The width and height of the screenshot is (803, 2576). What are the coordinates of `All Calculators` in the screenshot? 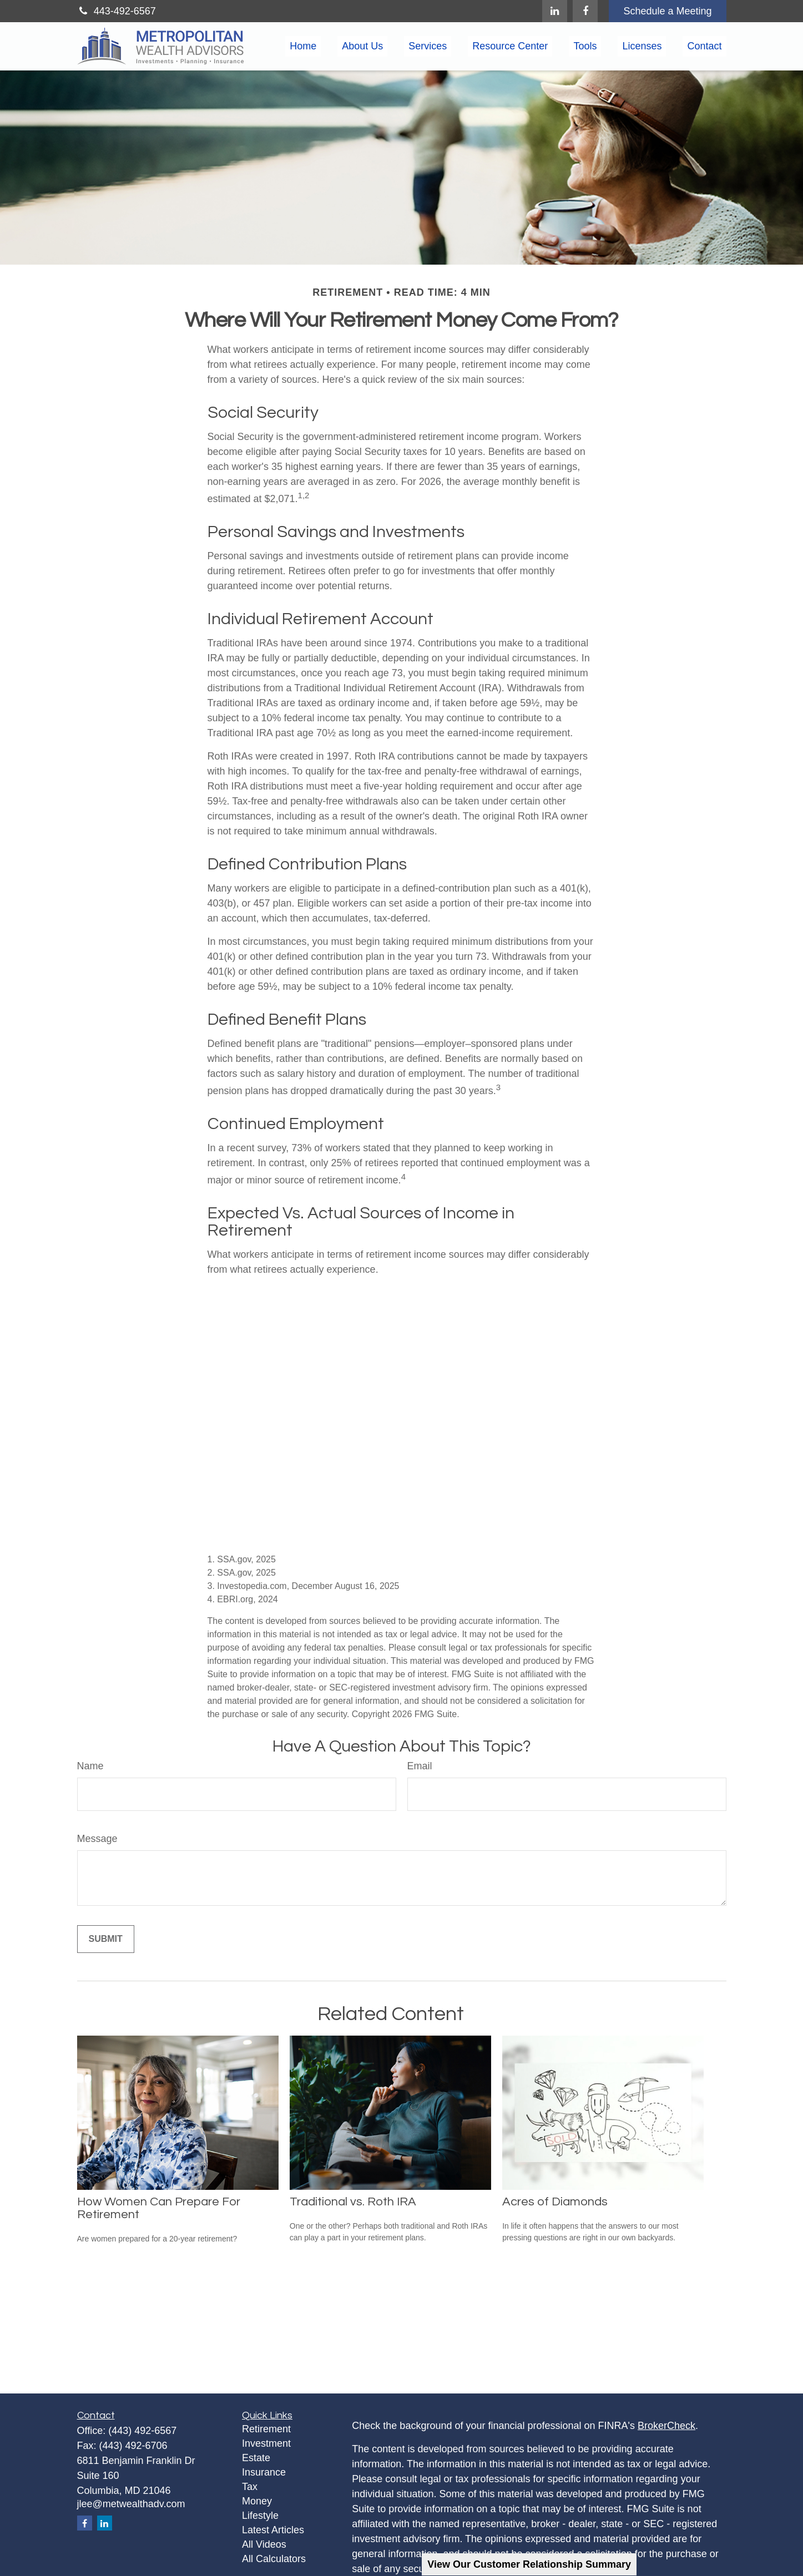 It's located at (274, 2558).